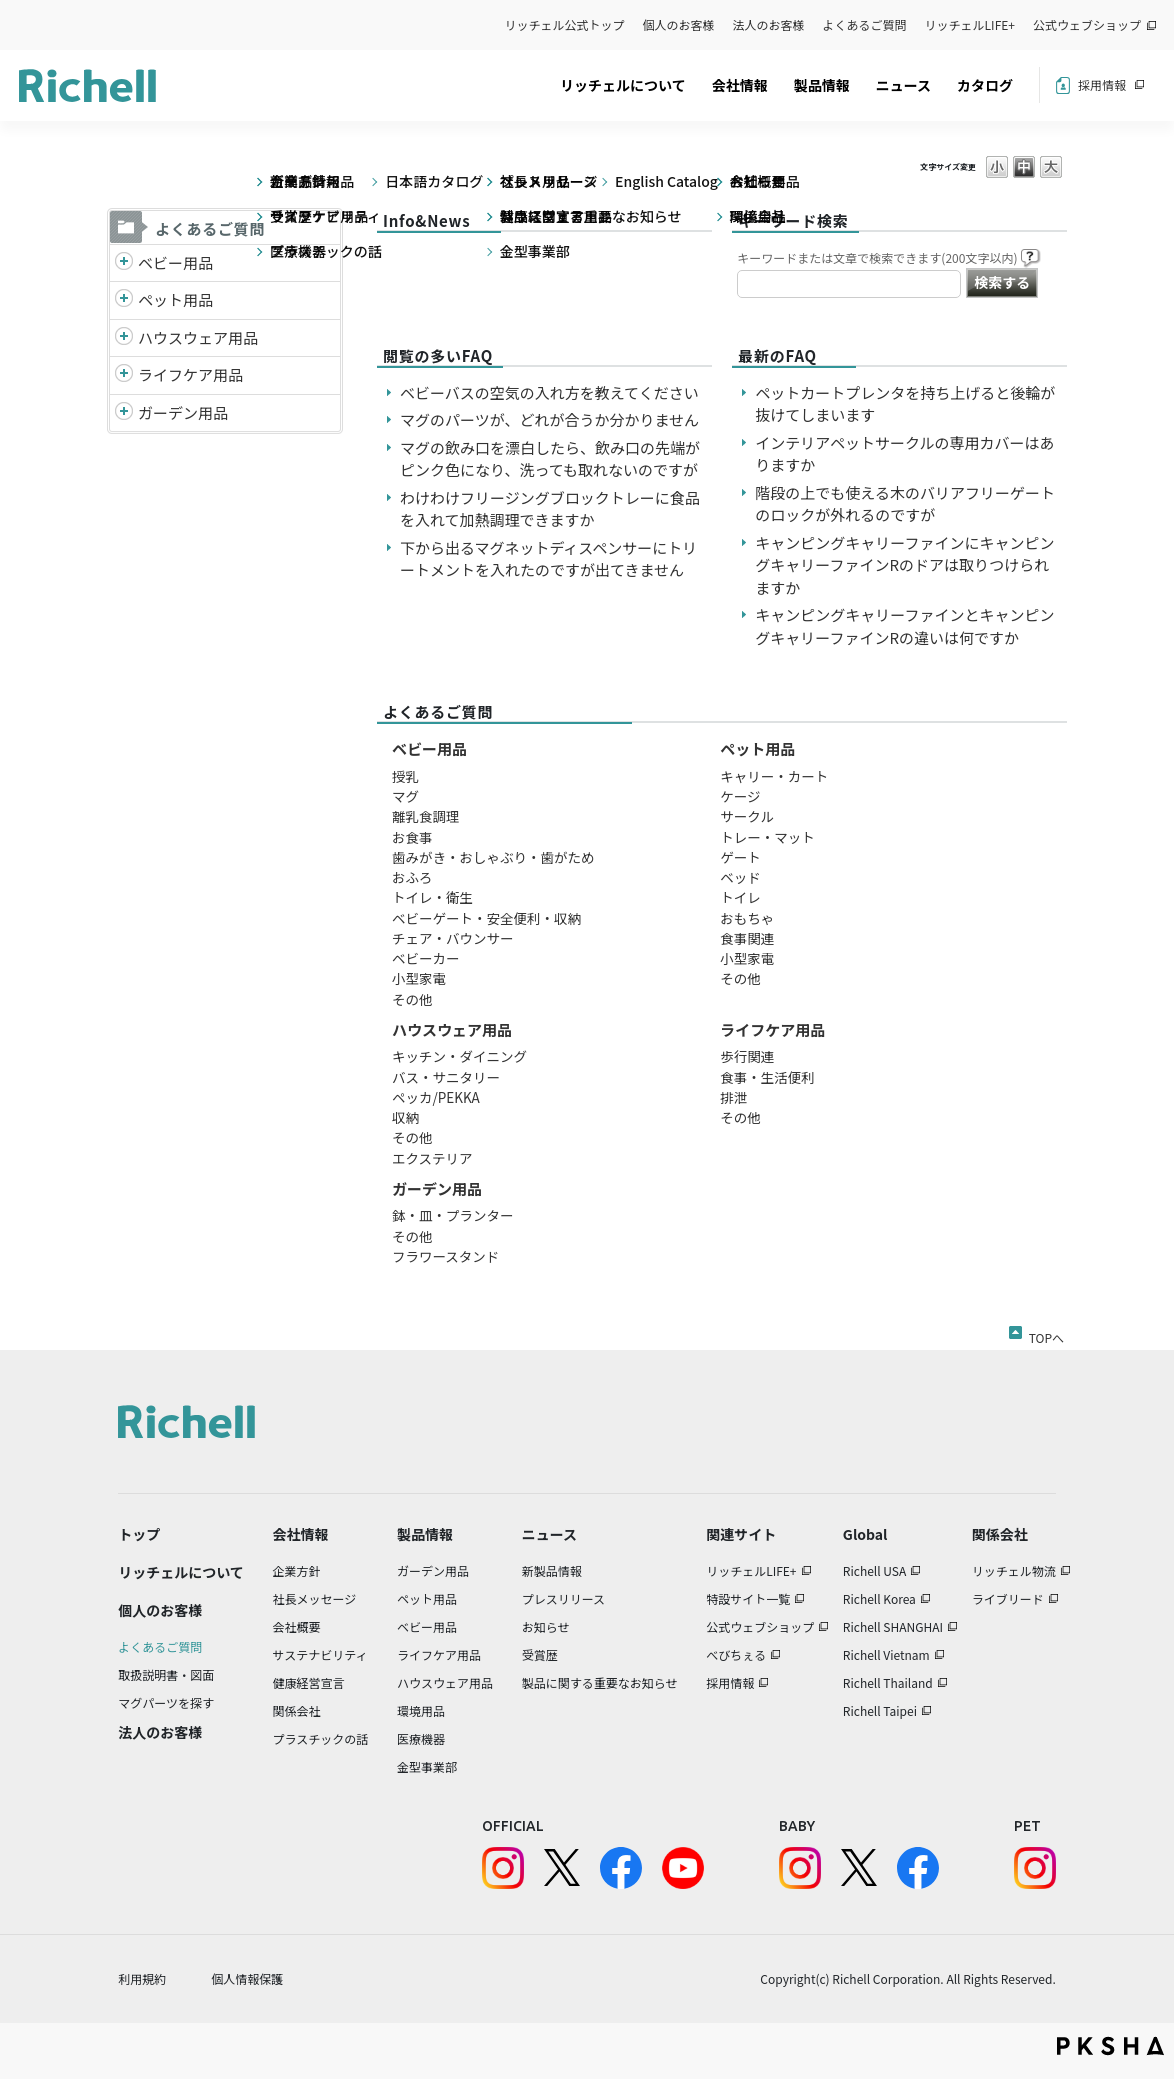  I want to click on 歩行関連, so click(747, 1056).